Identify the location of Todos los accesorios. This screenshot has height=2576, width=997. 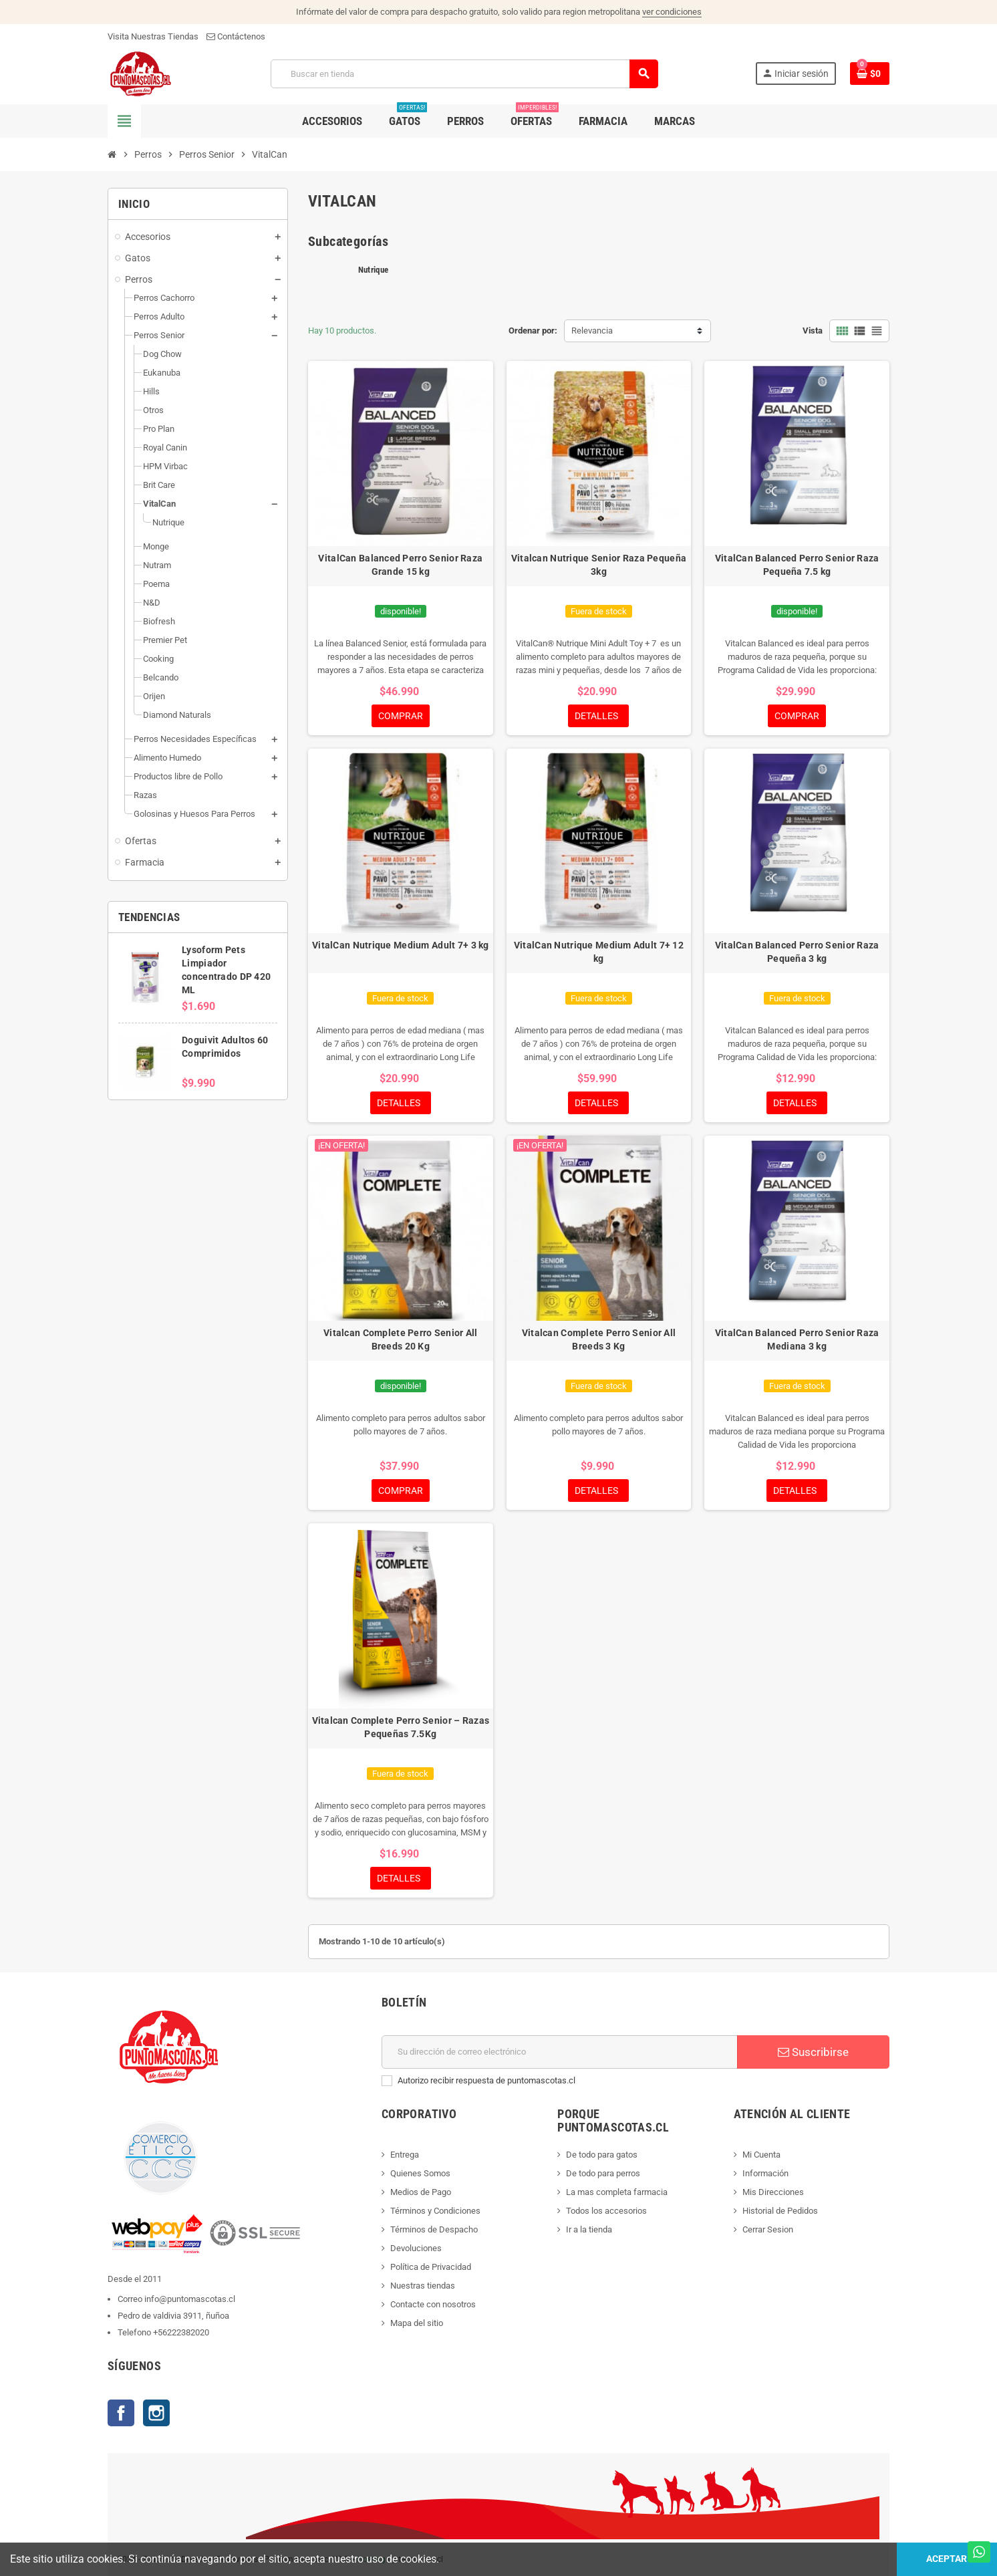
(606, 2211).